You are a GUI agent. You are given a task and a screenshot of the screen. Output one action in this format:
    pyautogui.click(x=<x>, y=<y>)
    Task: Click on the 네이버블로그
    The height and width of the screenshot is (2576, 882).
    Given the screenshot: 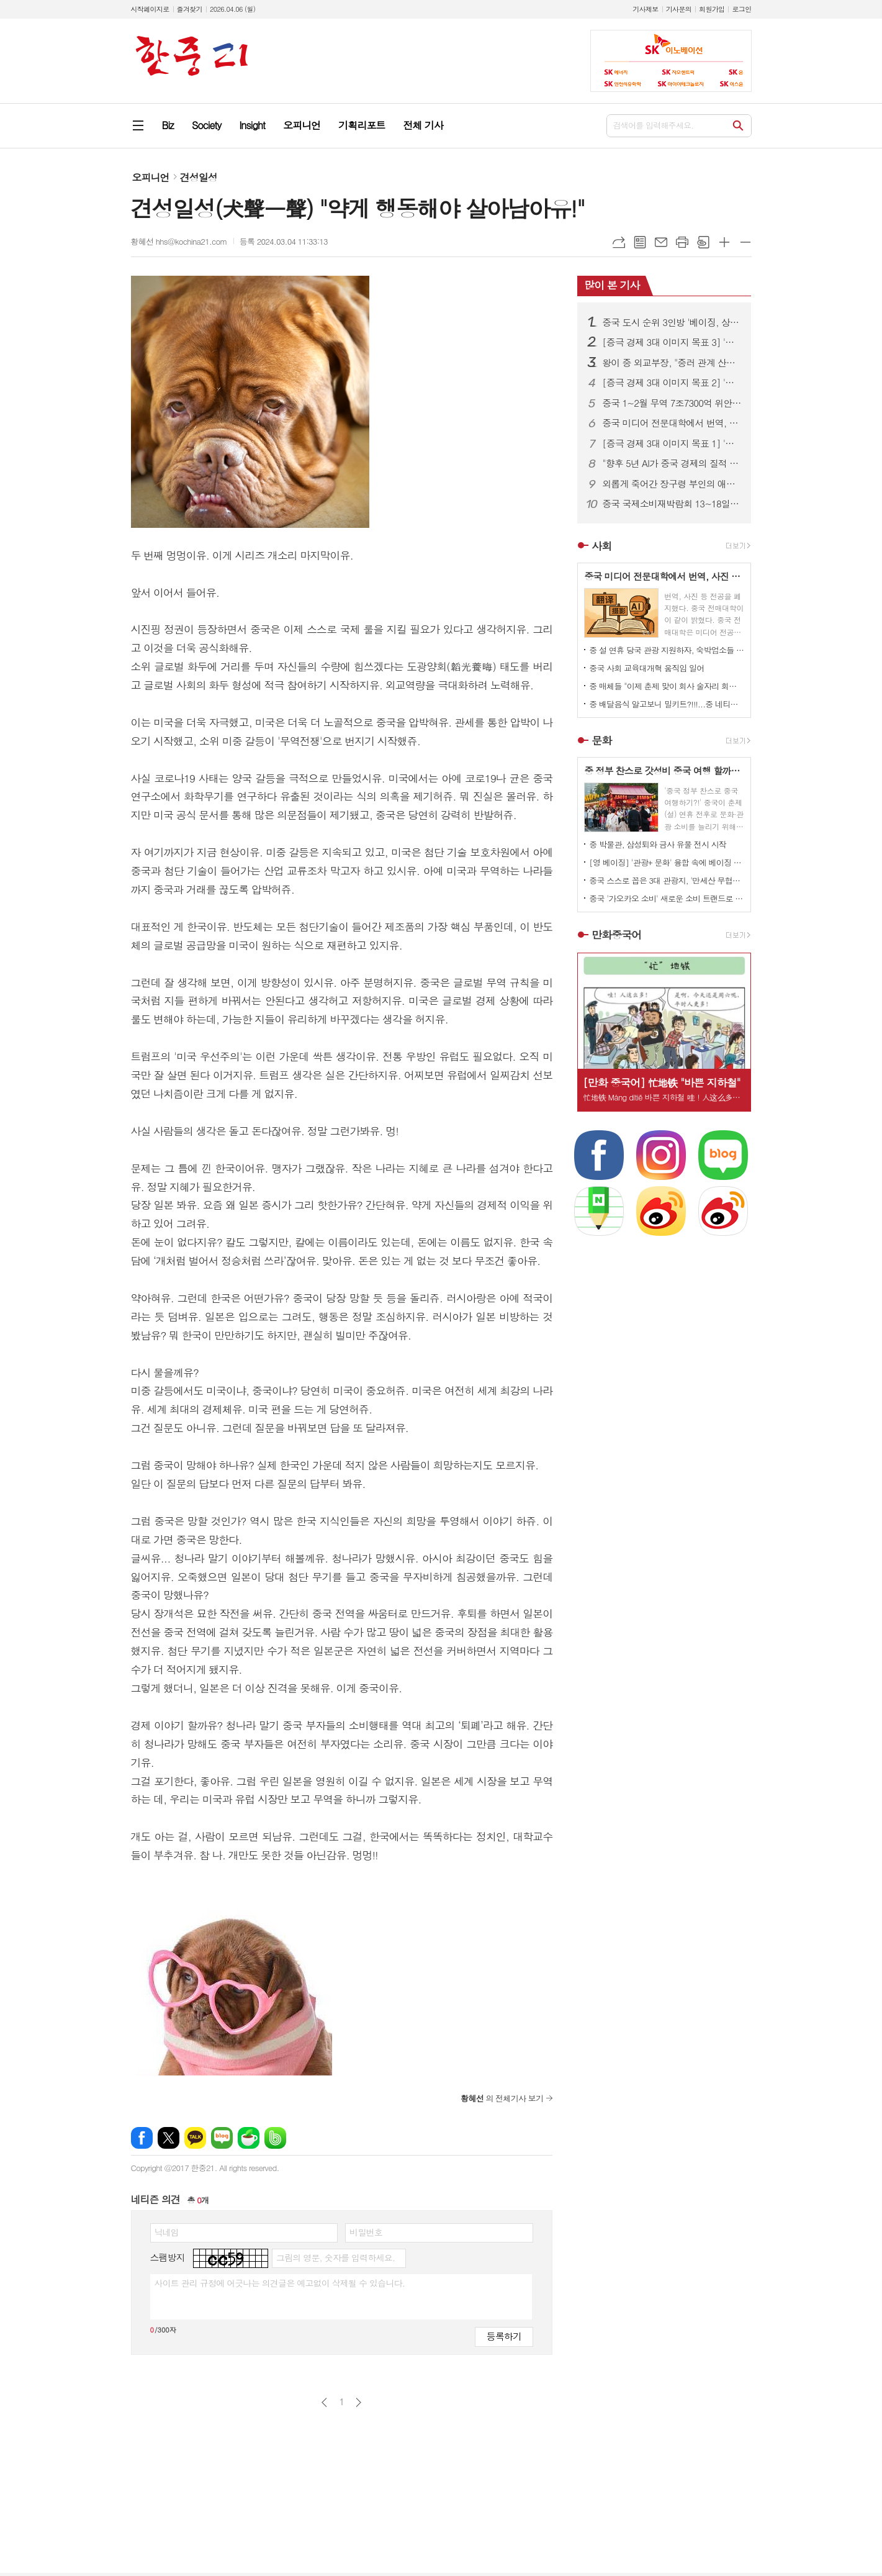 What is the action you would take?
    pyautogui.click(x=222, y=2138)
    